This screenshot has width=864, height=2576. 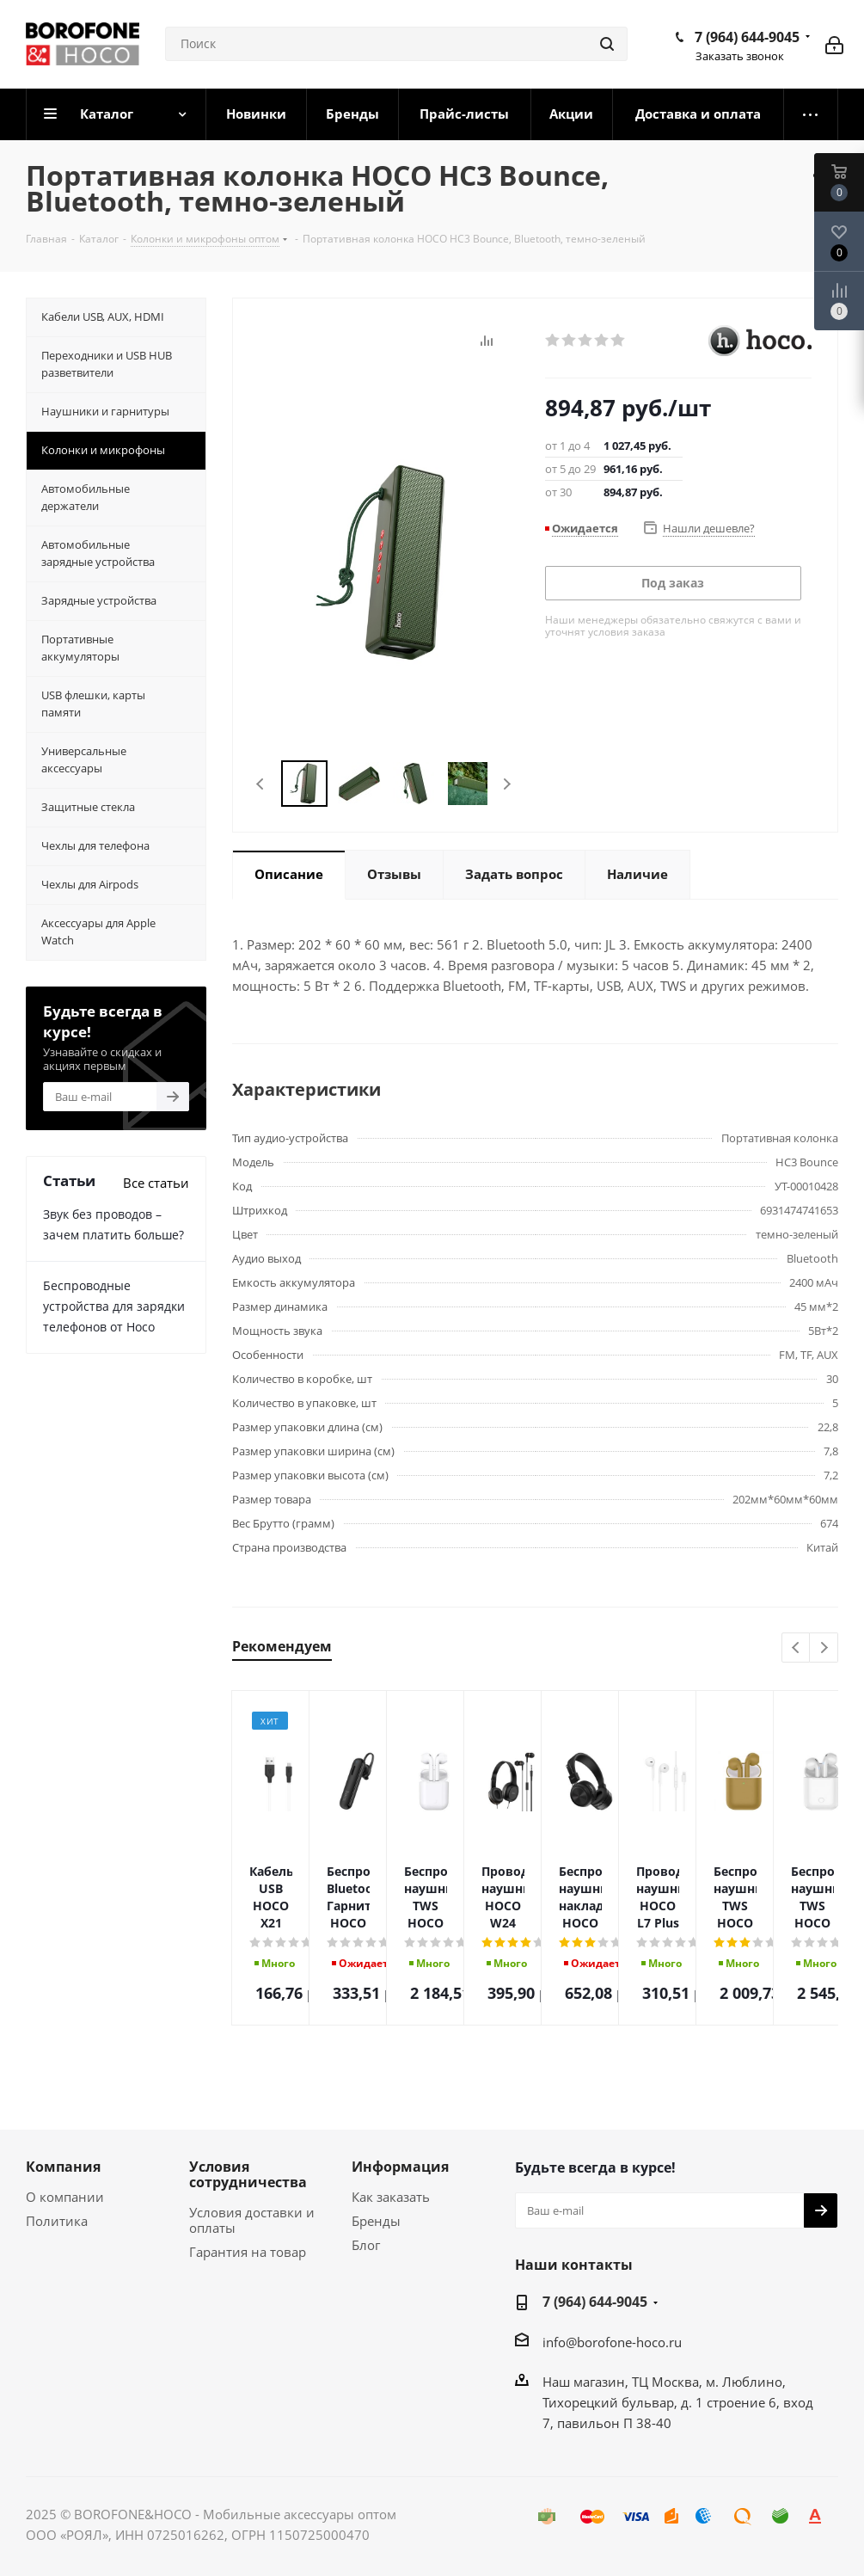 I want to click on info@borofone-hoco.ru, so click(x=612, y=2342).